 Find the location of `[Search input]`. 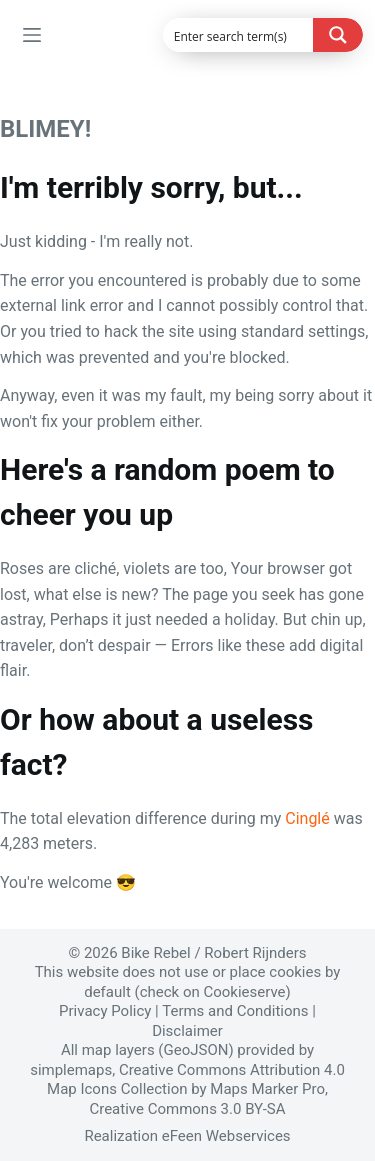

[Search input] is located at coordinates (239, 35).